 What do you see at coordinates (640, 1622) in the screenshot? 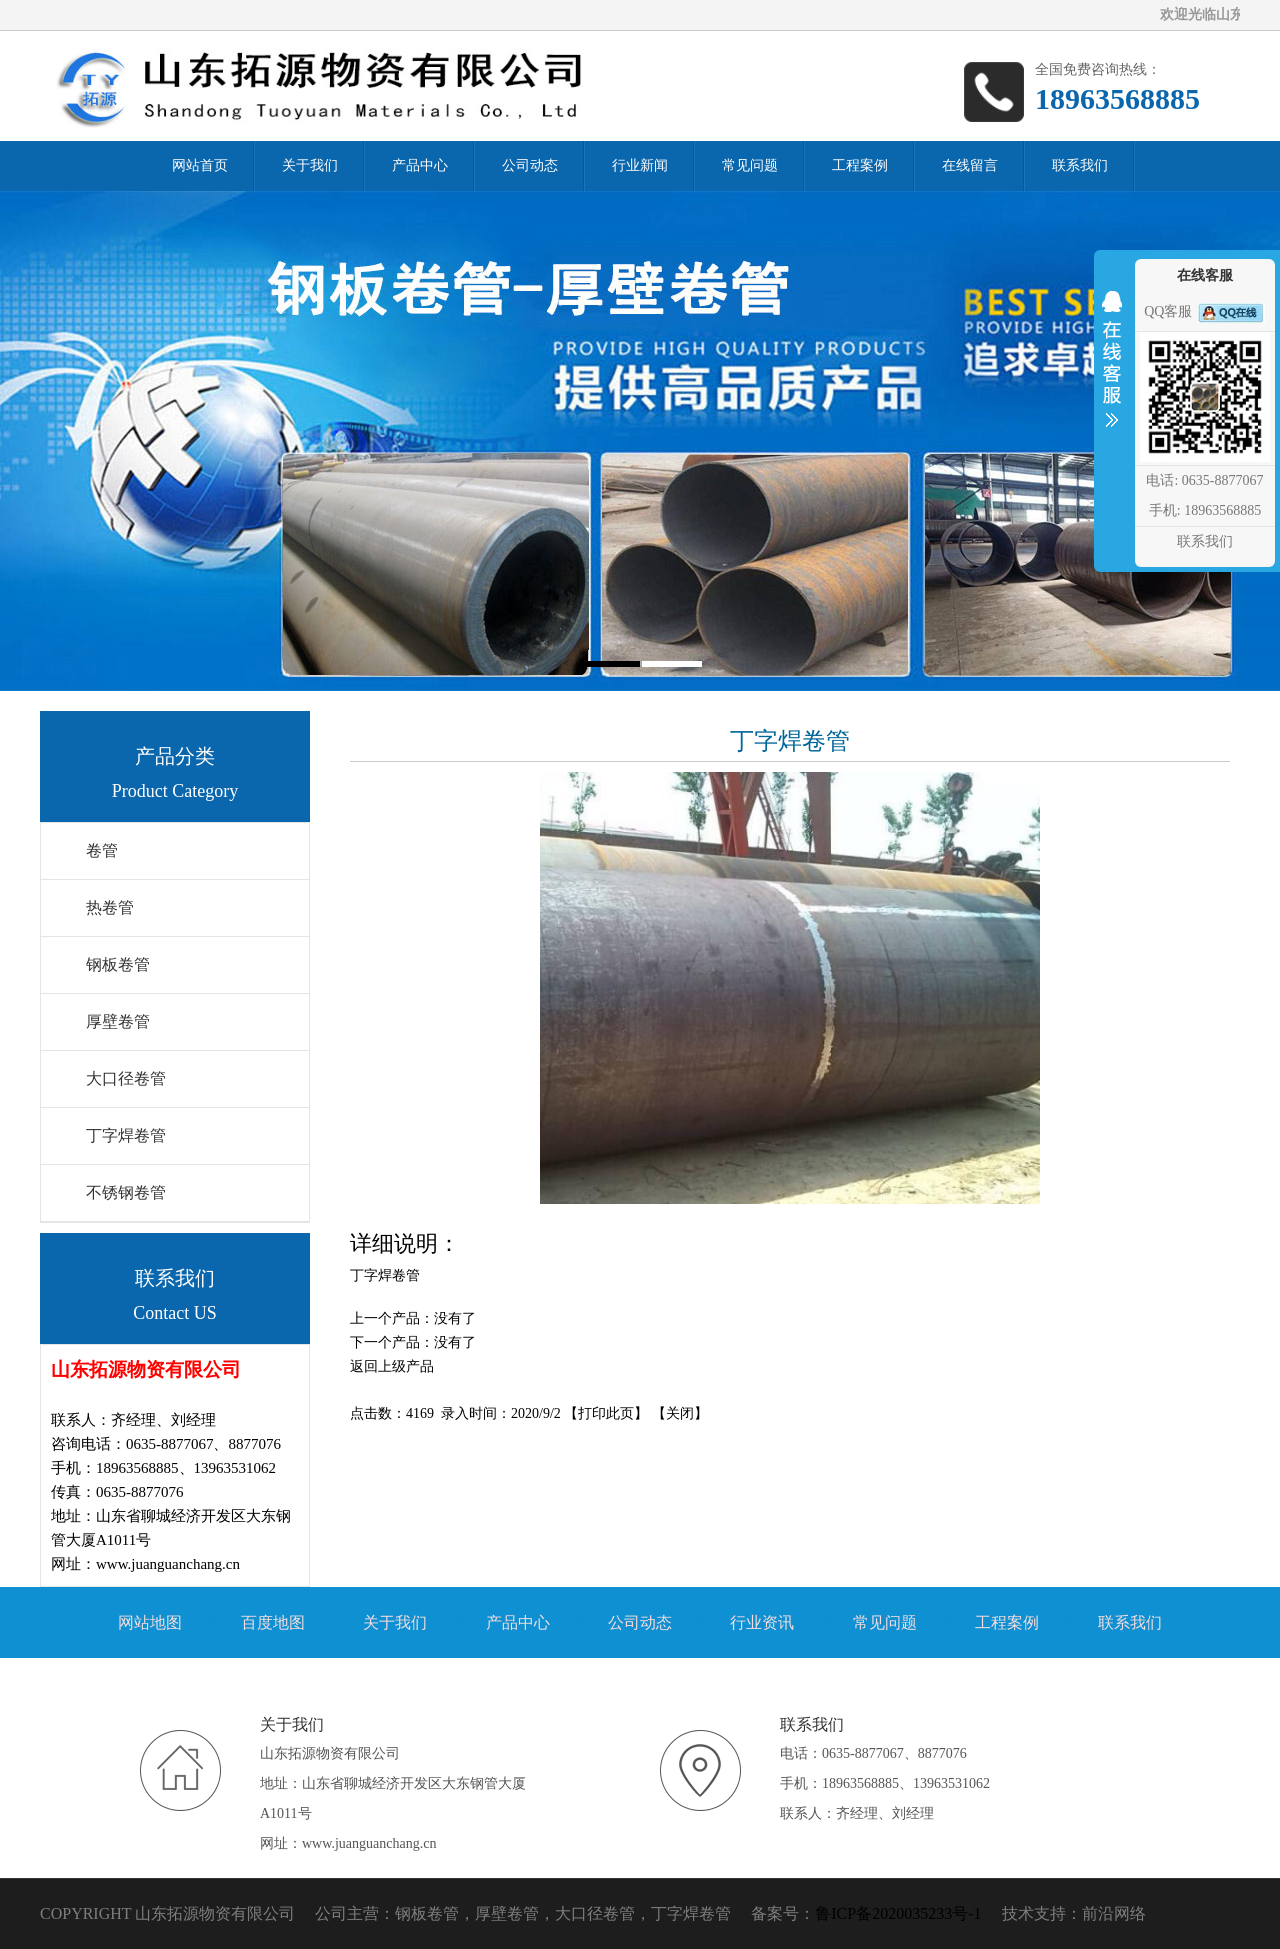
I see `公司动态` at bounding box center [640, 1622].